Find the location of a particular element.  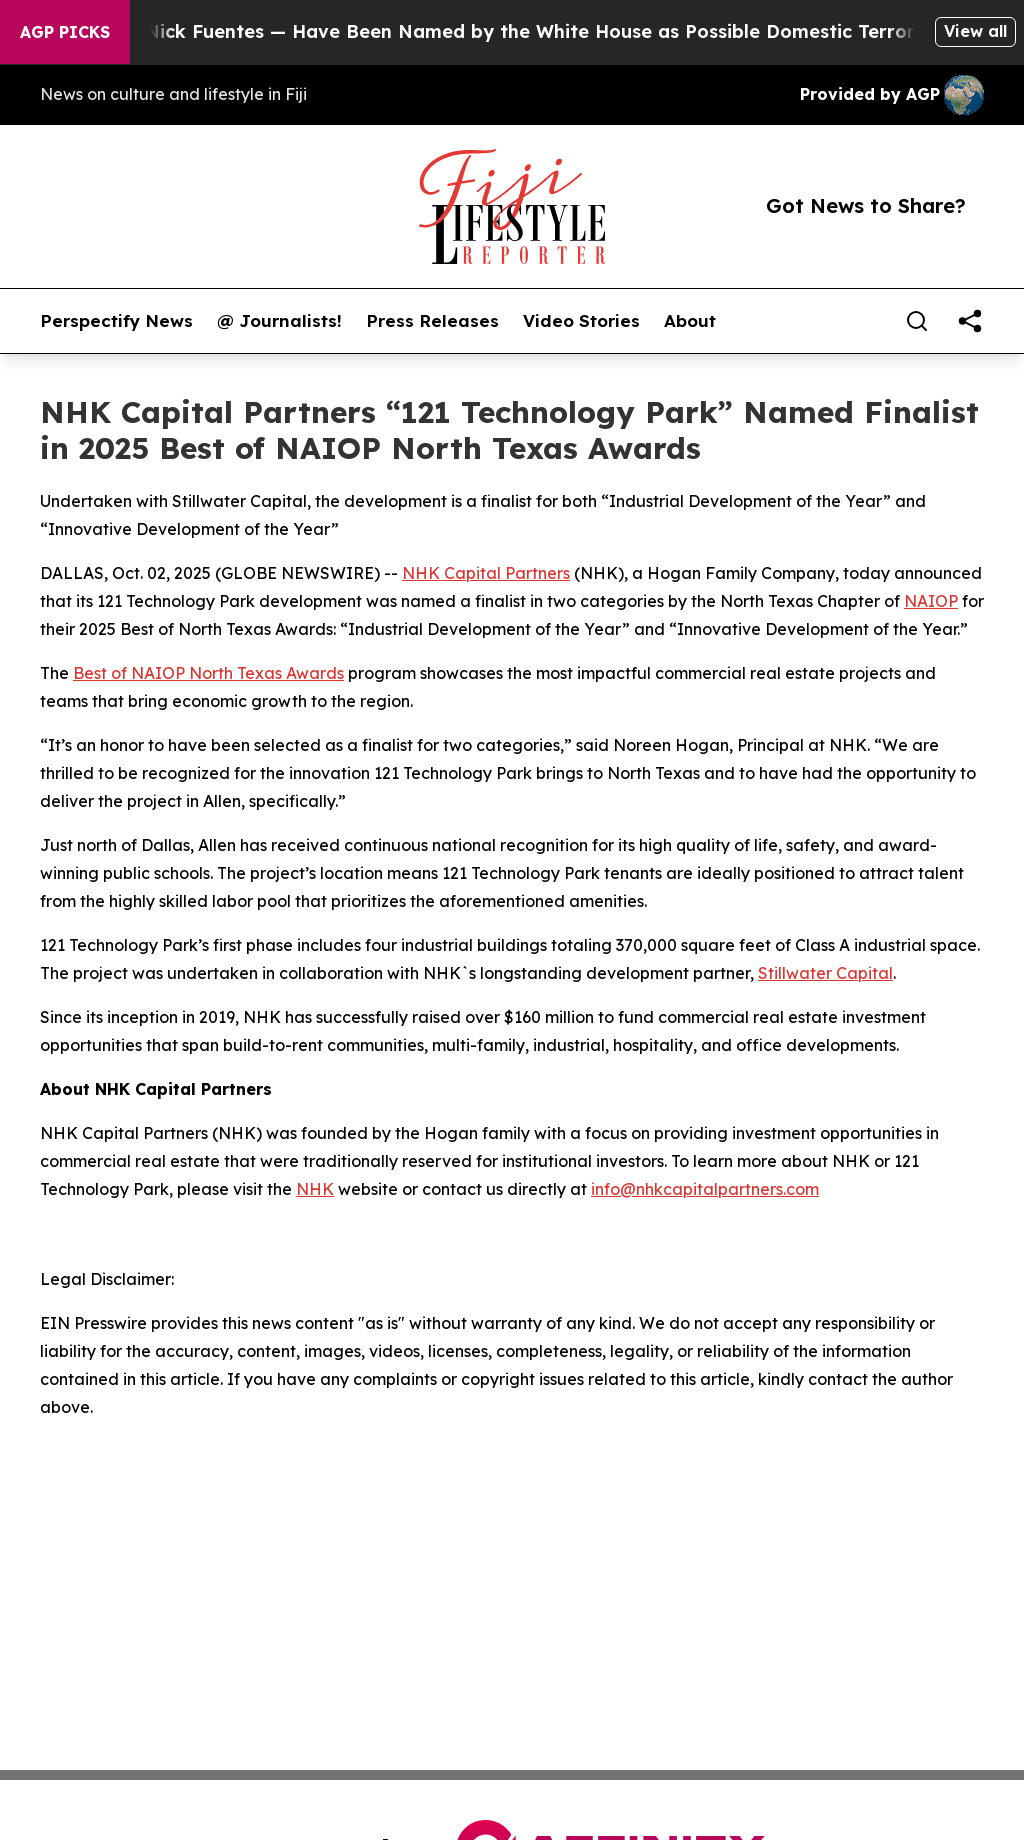

Best of NAIOP North Texas Awards is located at coordinates (208, 673).